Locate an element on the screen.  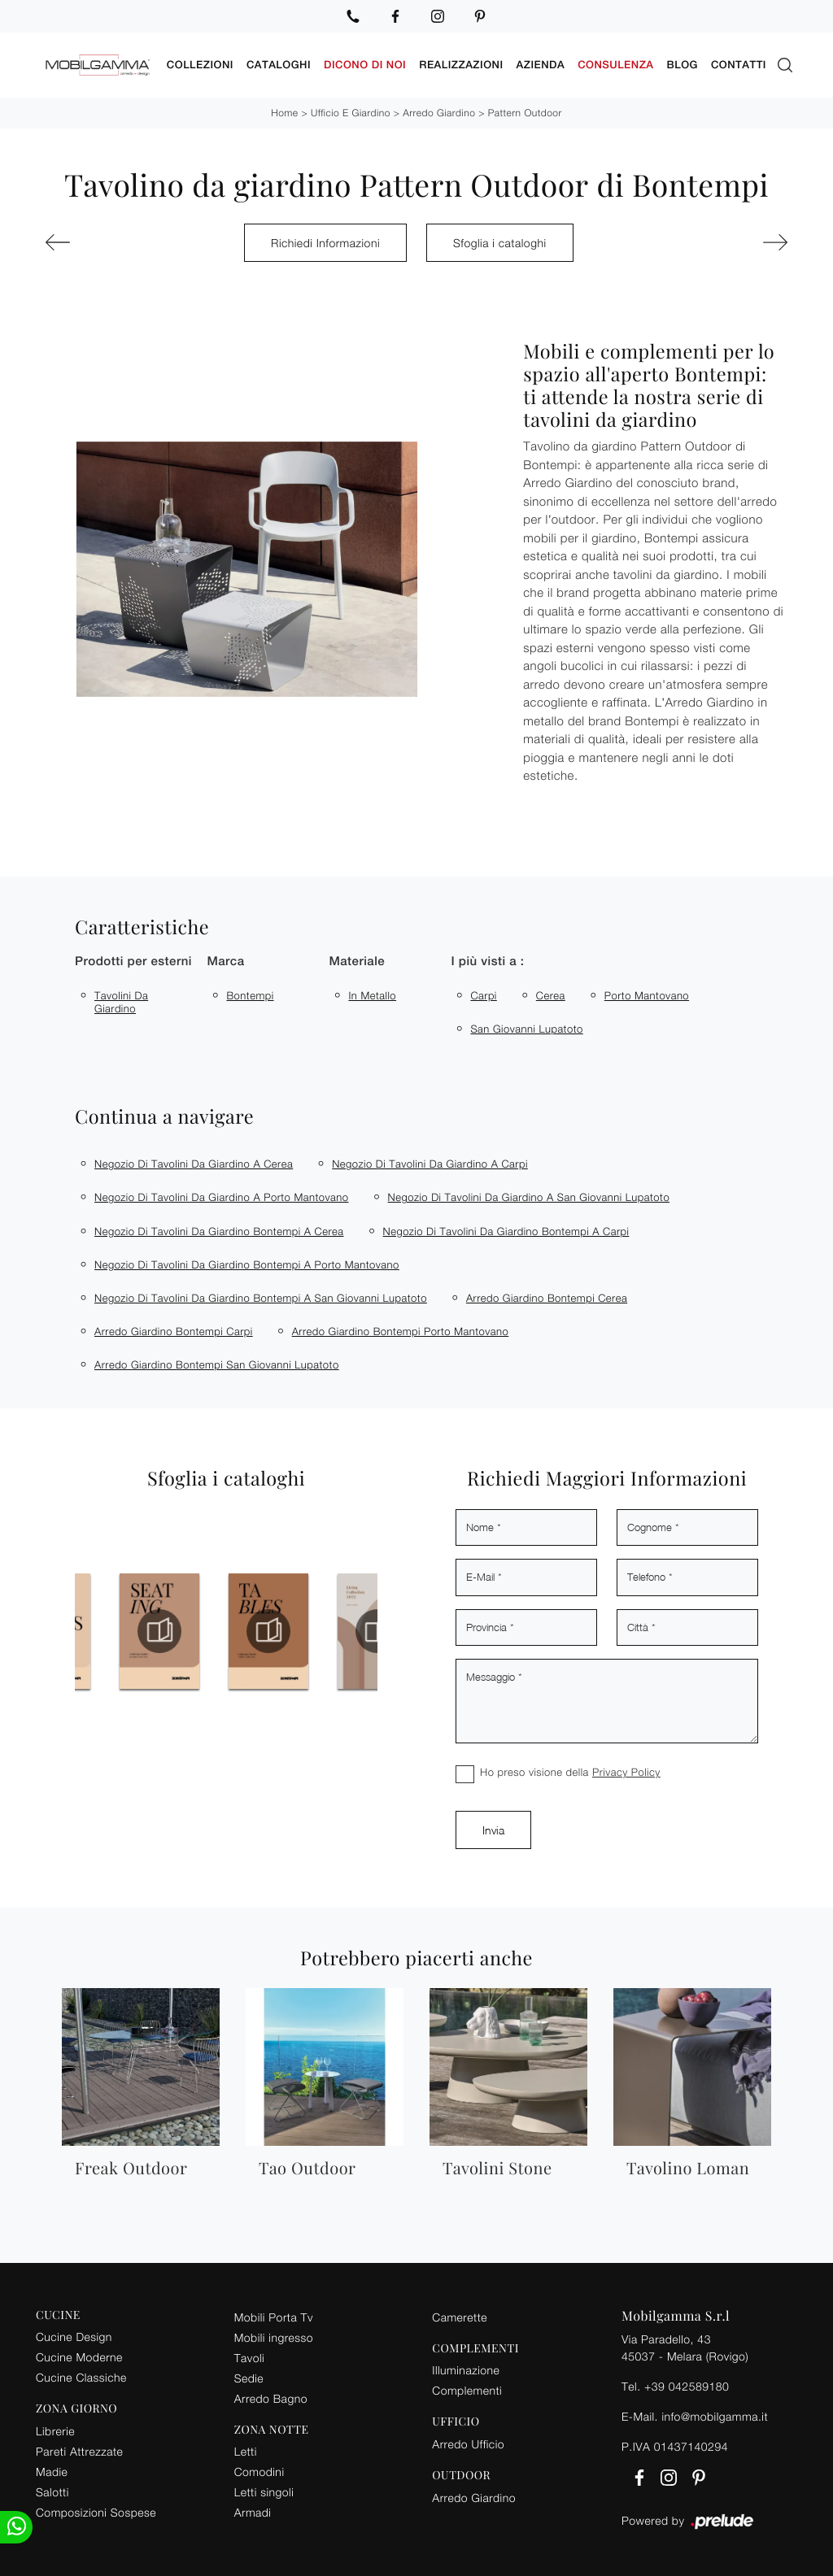
Realizzazioni is located at coordinates (461, 65).